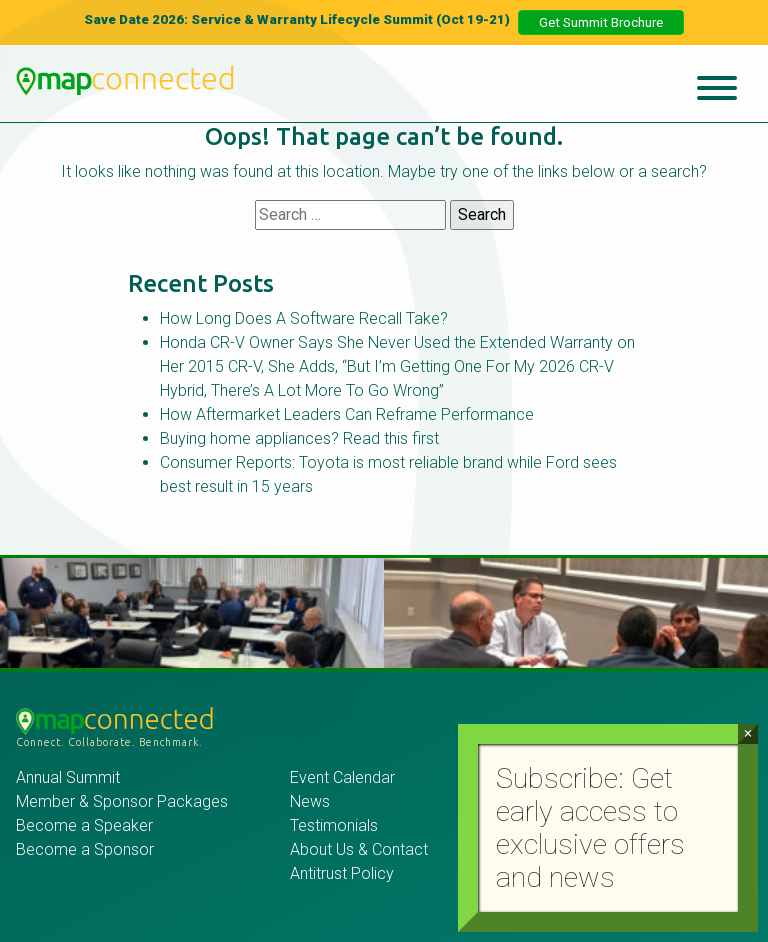 This screenshot has height=942, width=768. I want to click on How Long Does A Software Recall Take?, so click(304, 318).